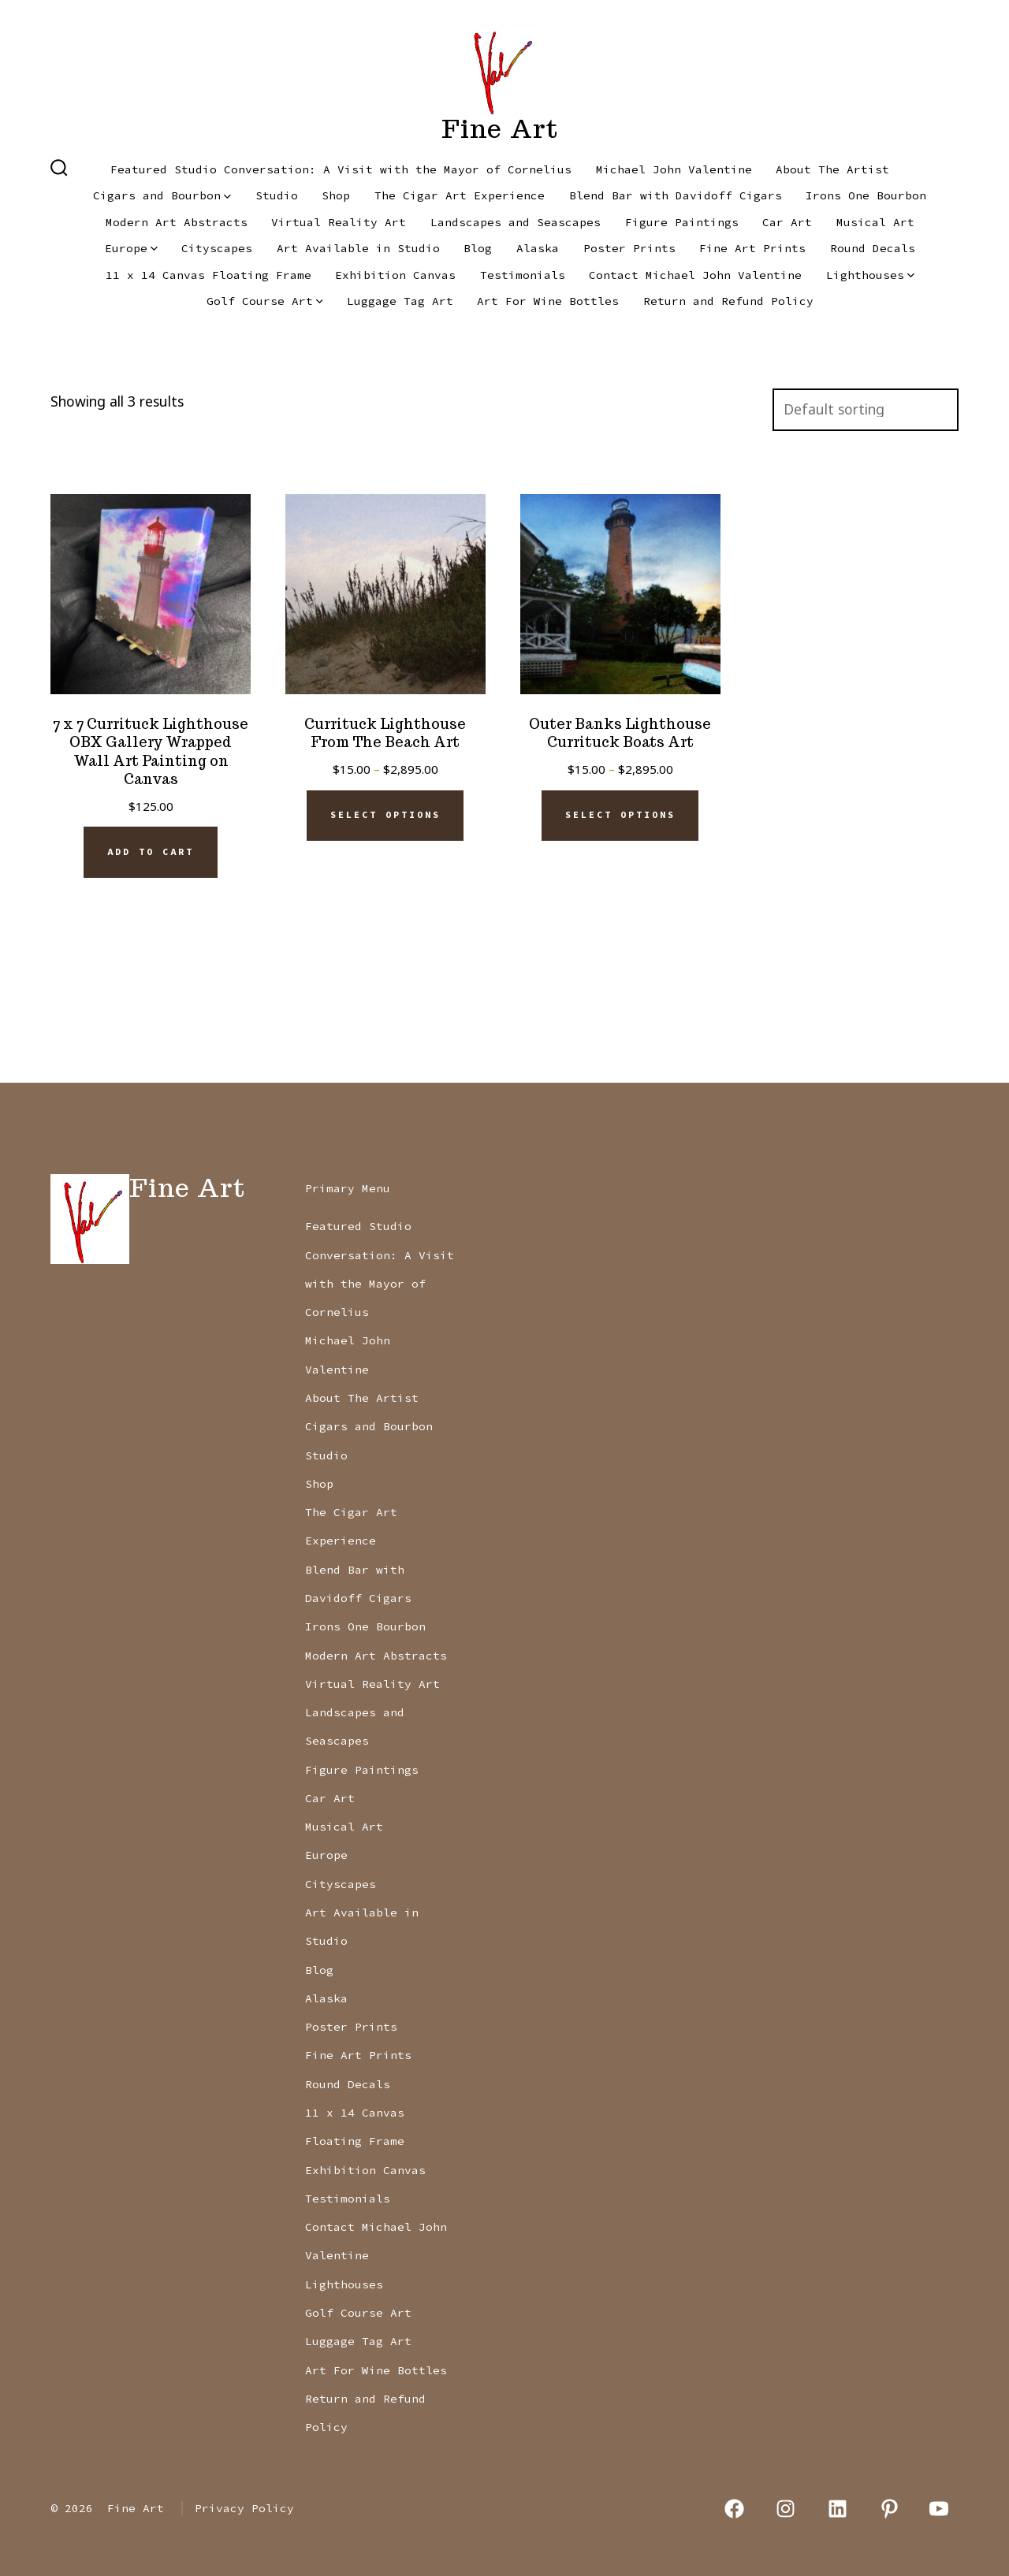 The width and height of the screenshot is (1009, 2576). Describe the element at coordinates (875, 222) in the screenshot. I see `Musical Art` at that location.